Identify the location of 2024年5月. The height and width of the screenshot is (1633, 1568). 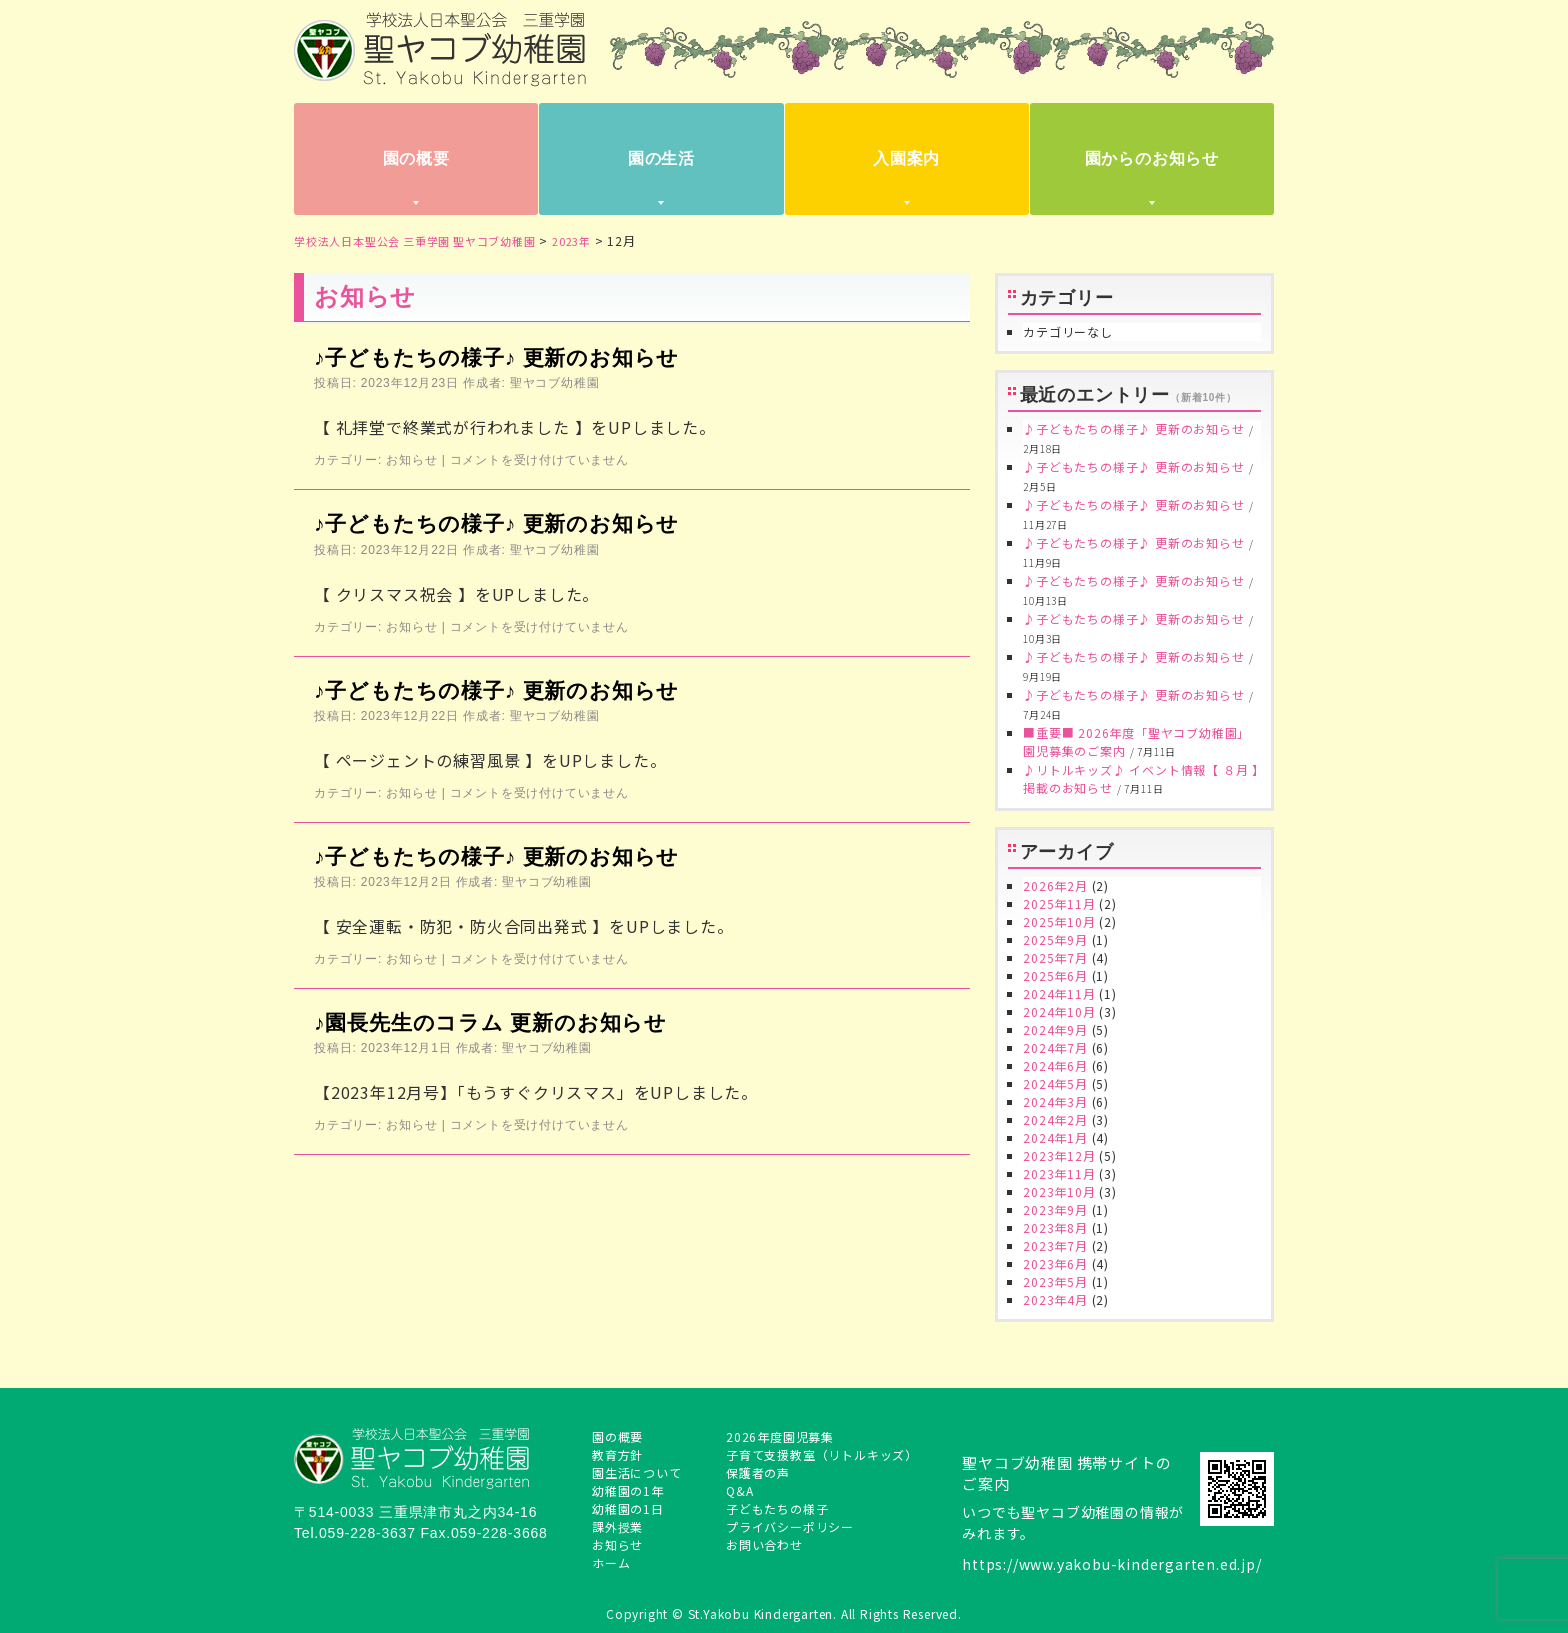
(1055, 1083).